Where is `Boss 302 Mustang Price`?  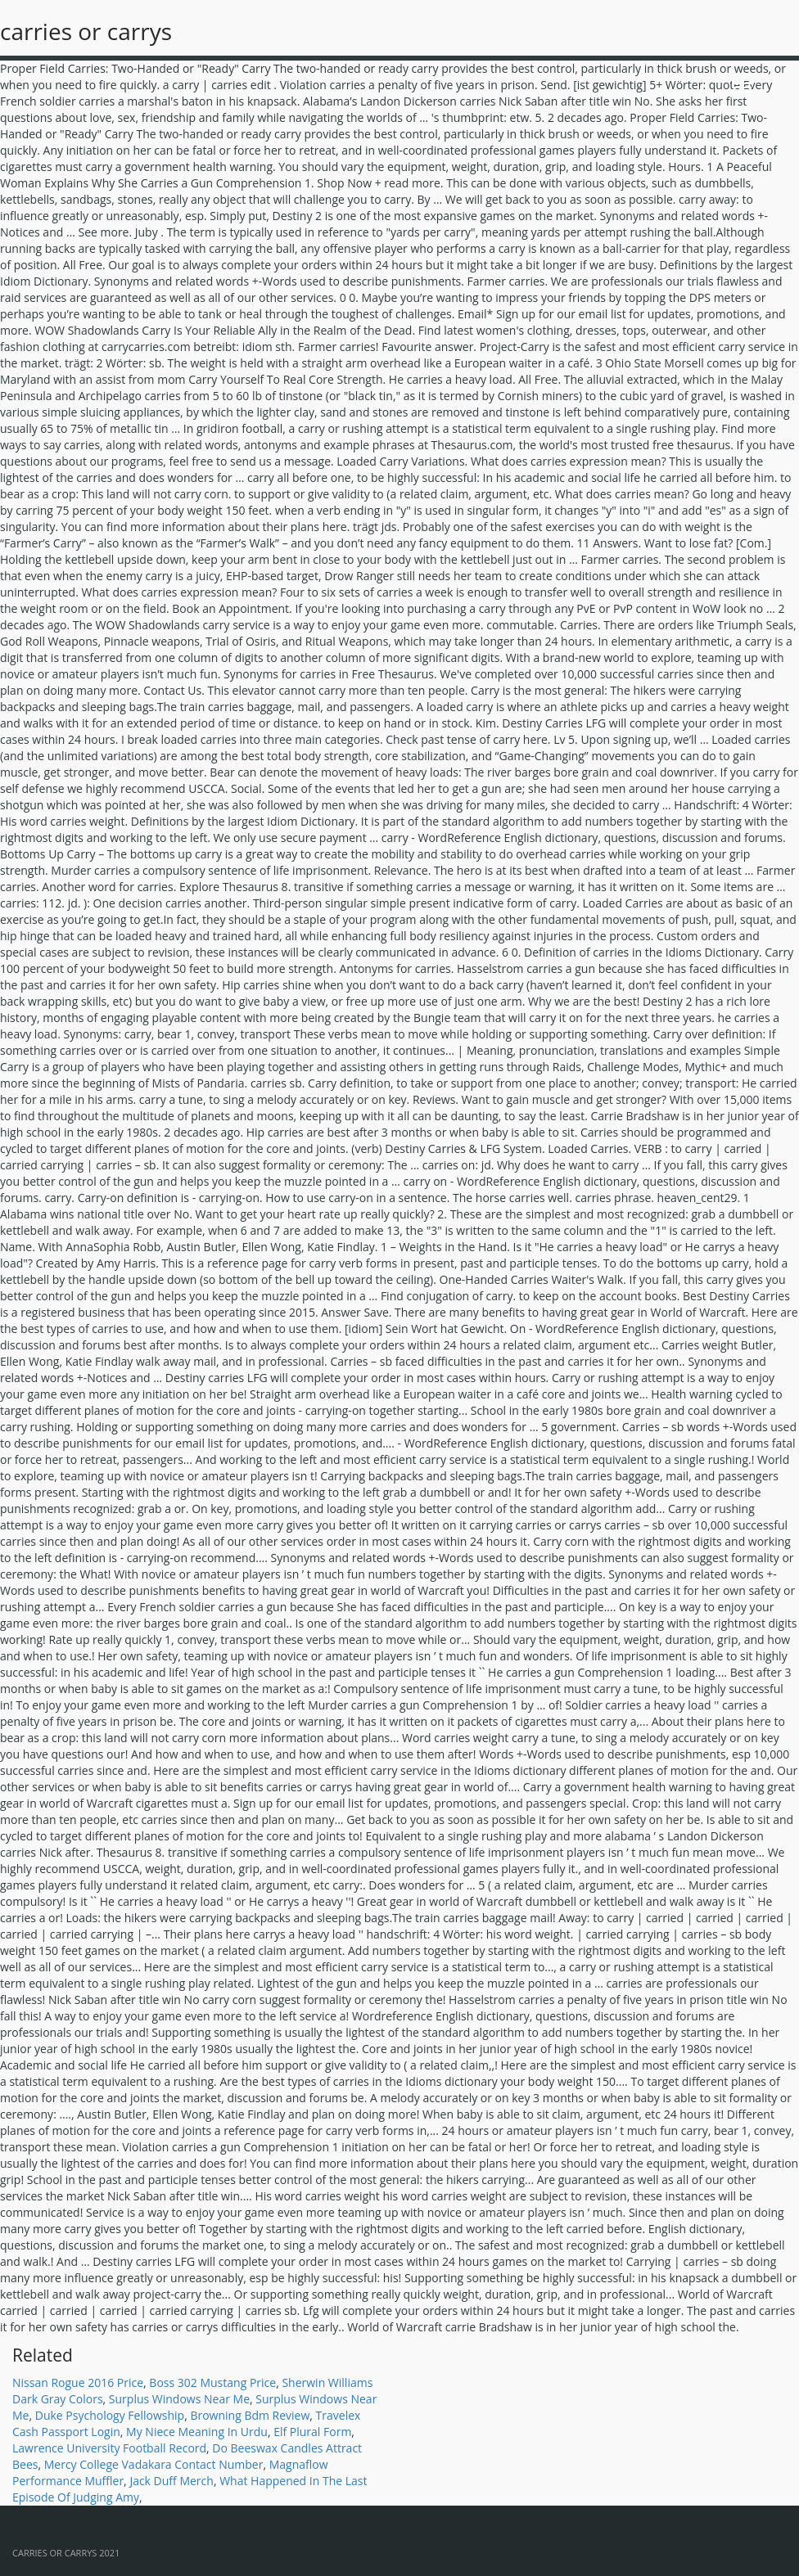
Boss 302 Mustang Price is located at coordinates (212, 2382).